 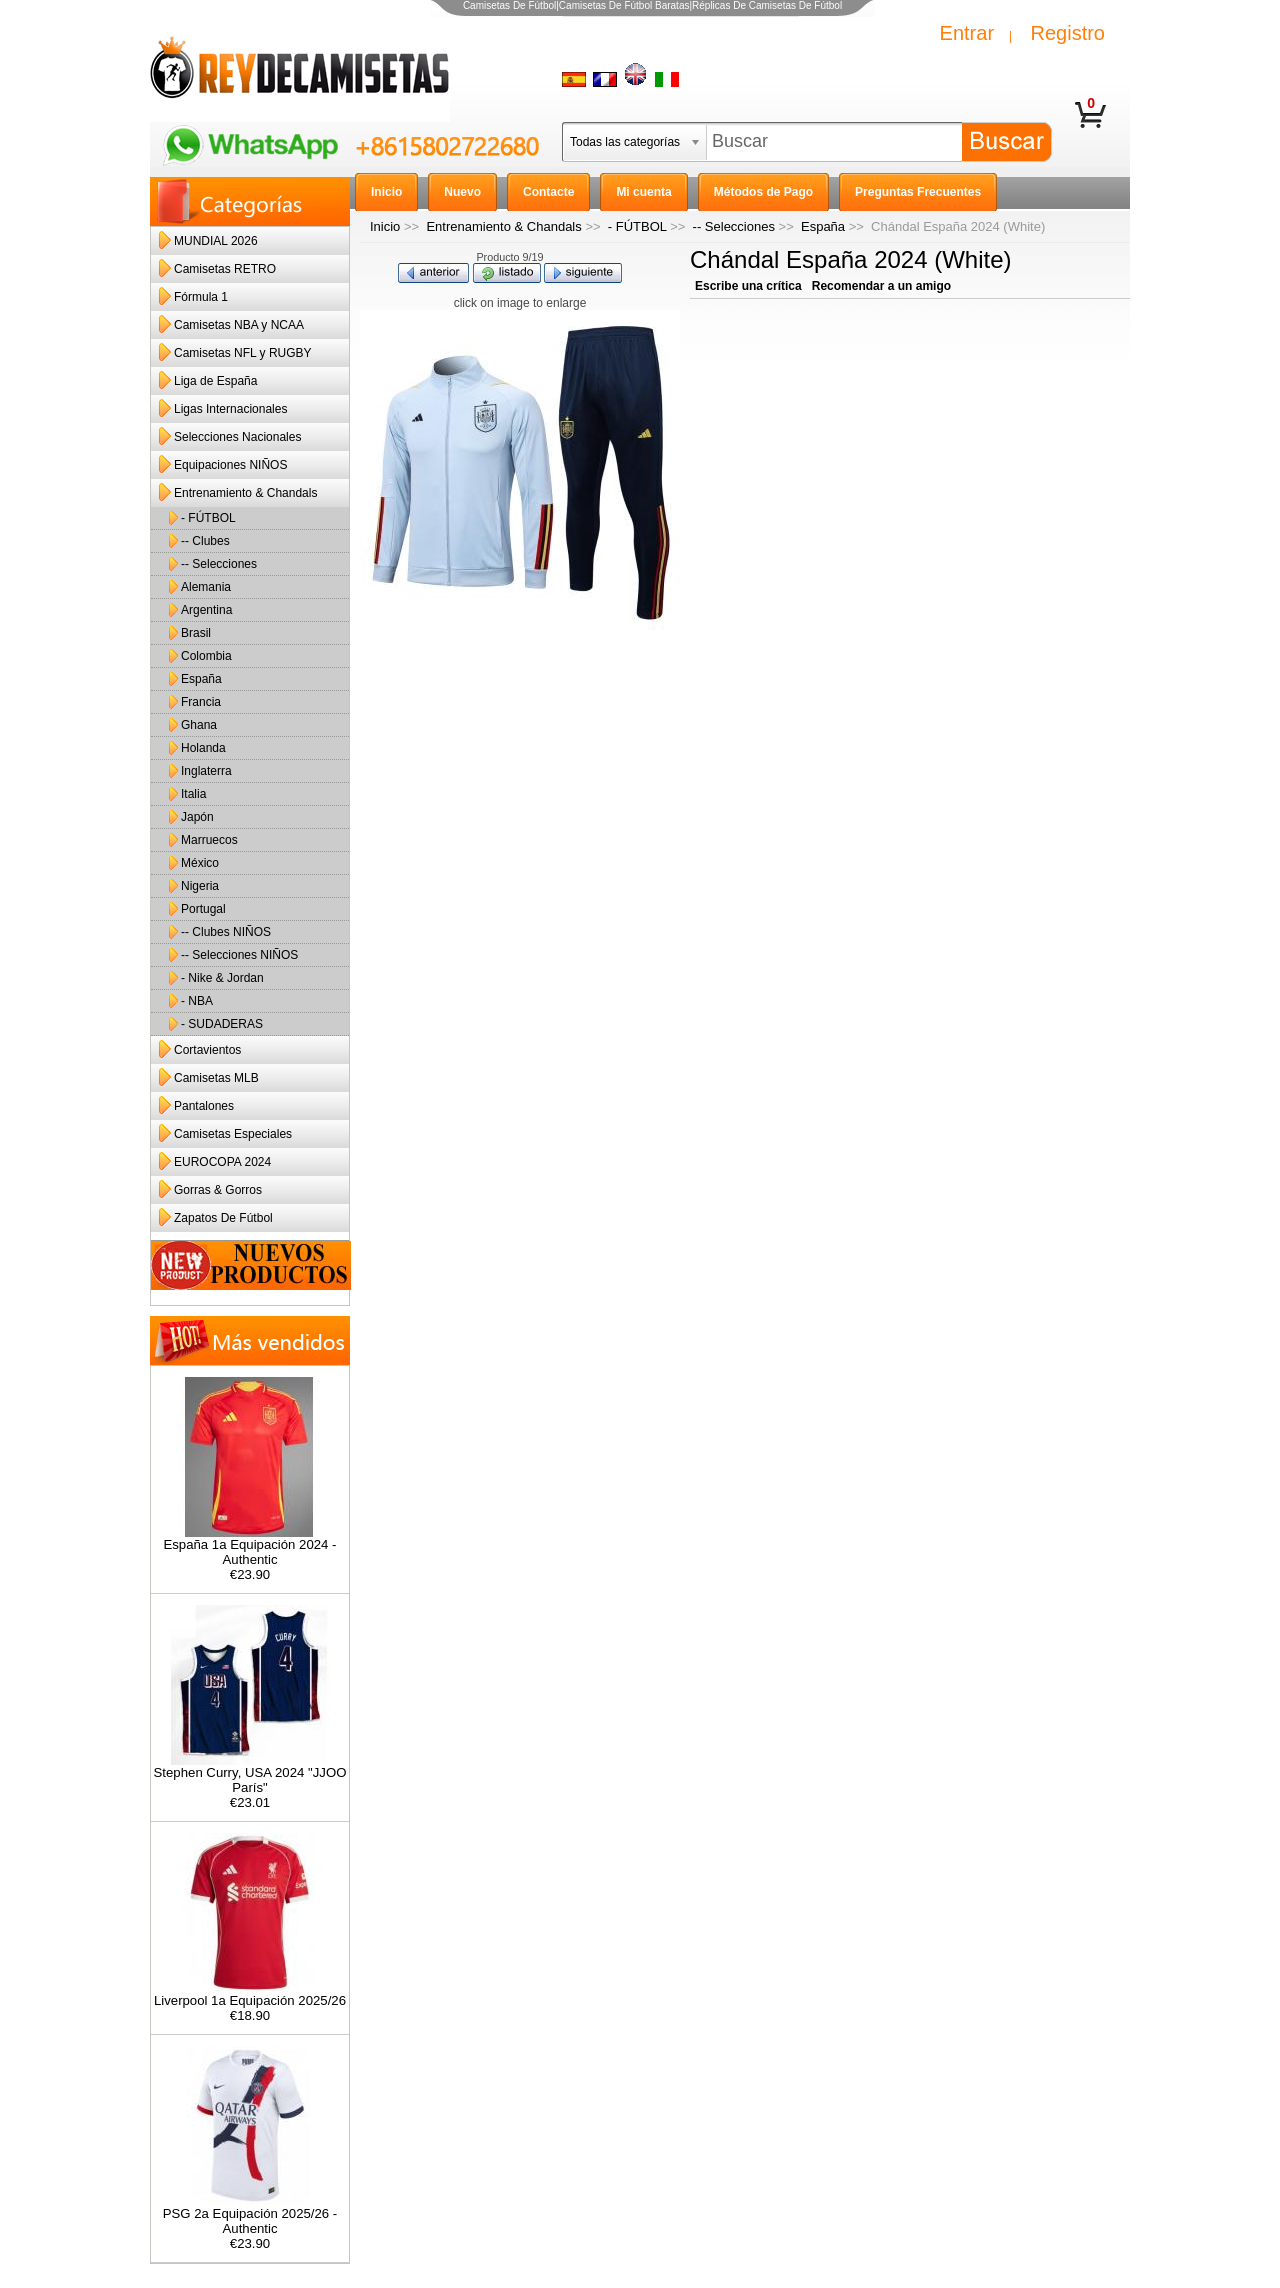 What do you see at coordinates (748, 286) in the screenshot?
I see `Escribe una crítica` at bounding box center [748, 286].